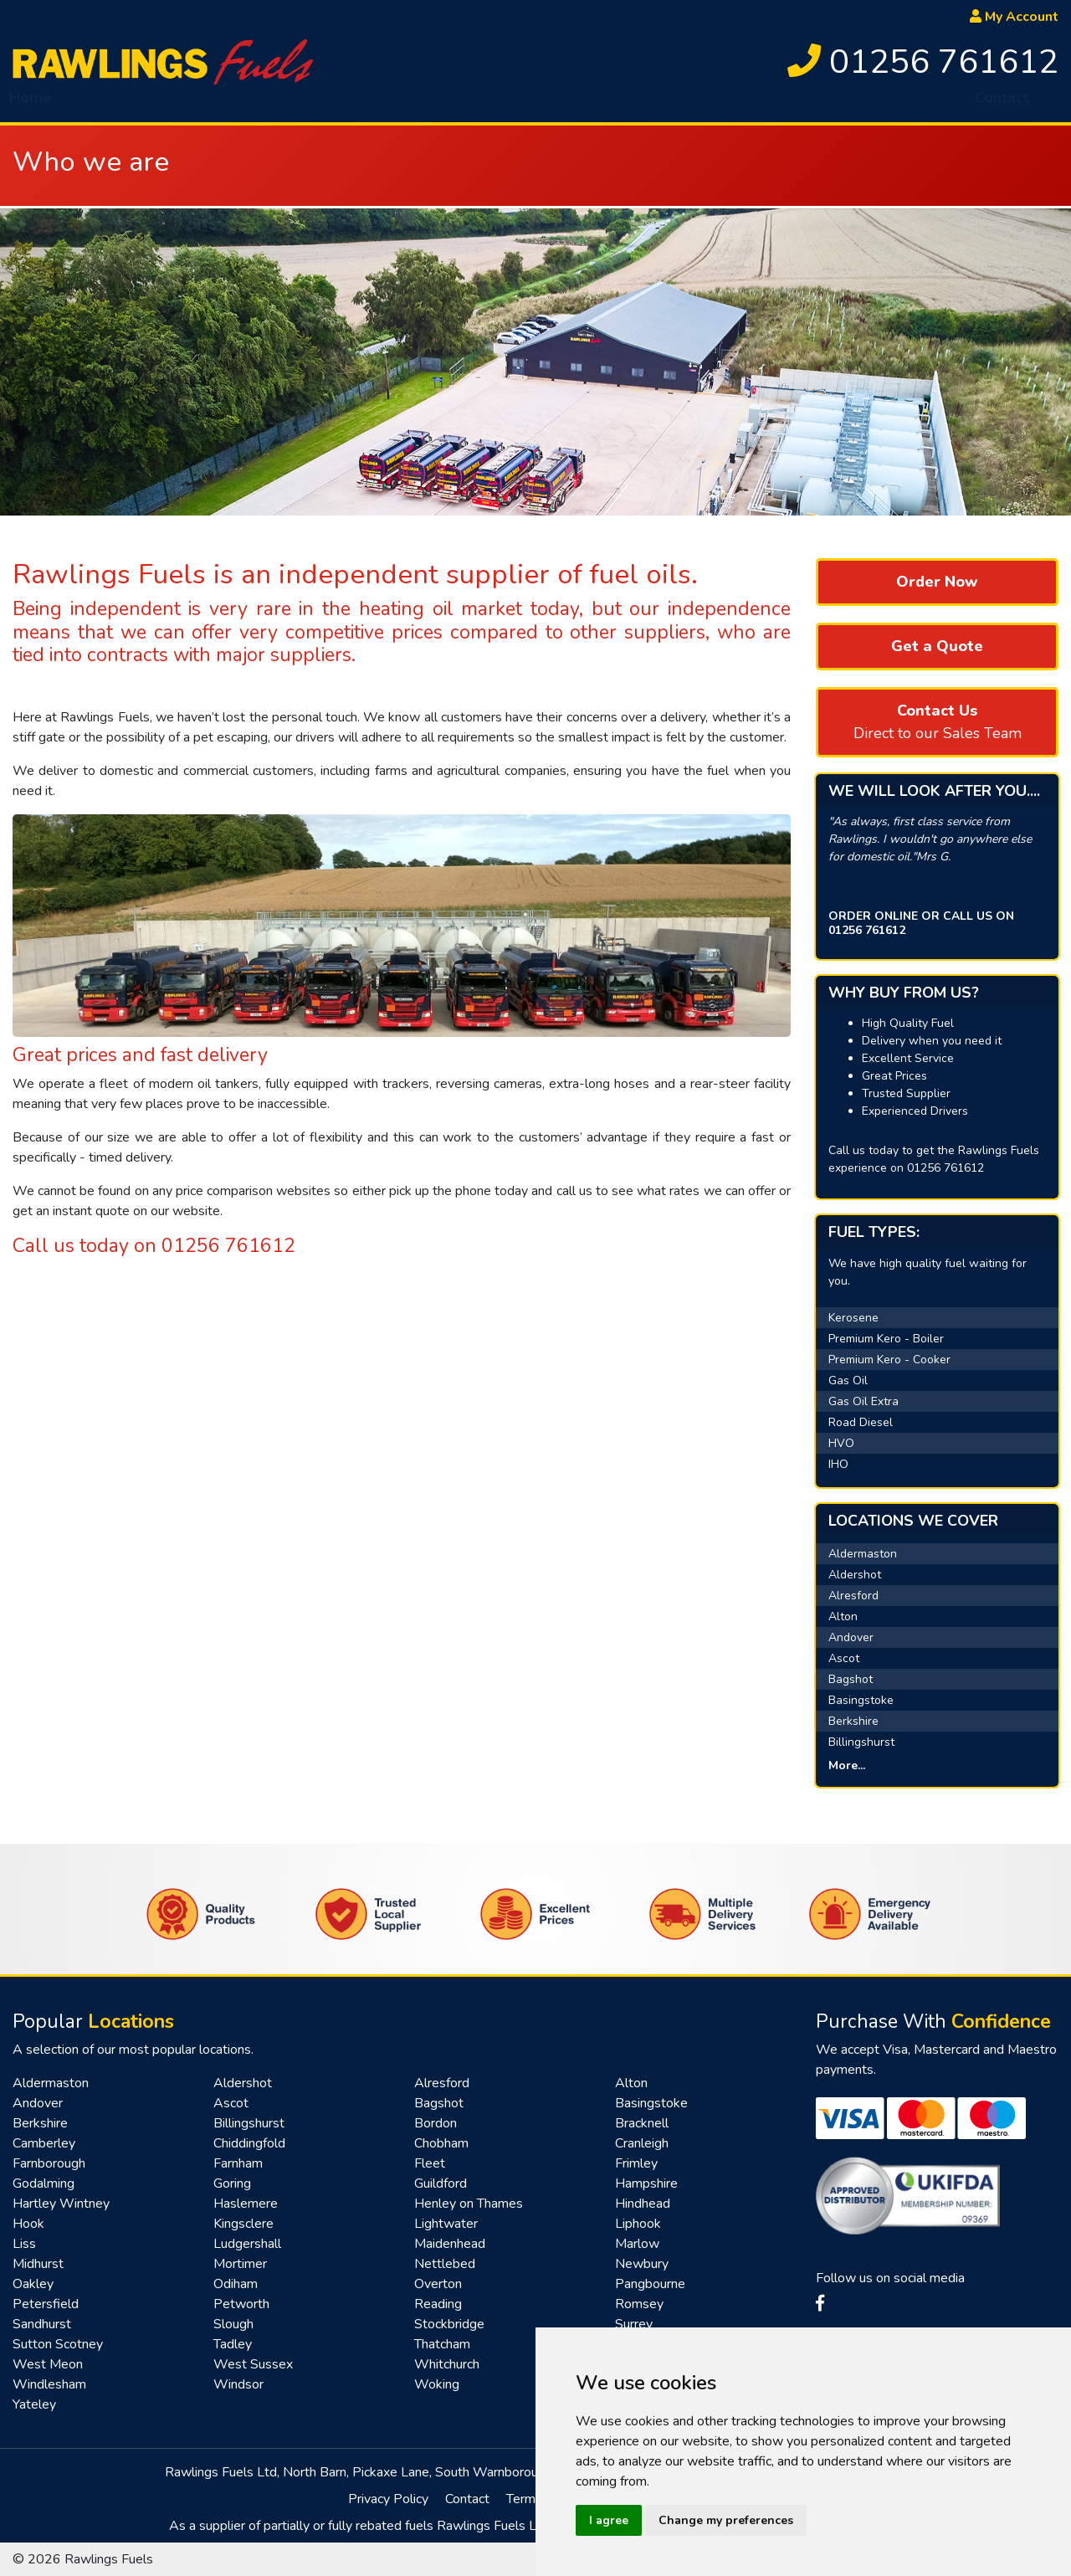  What do you see at coordinates (163, 61) in the screenshot?
I see `[homepage]` at bounding box center [163, 61].